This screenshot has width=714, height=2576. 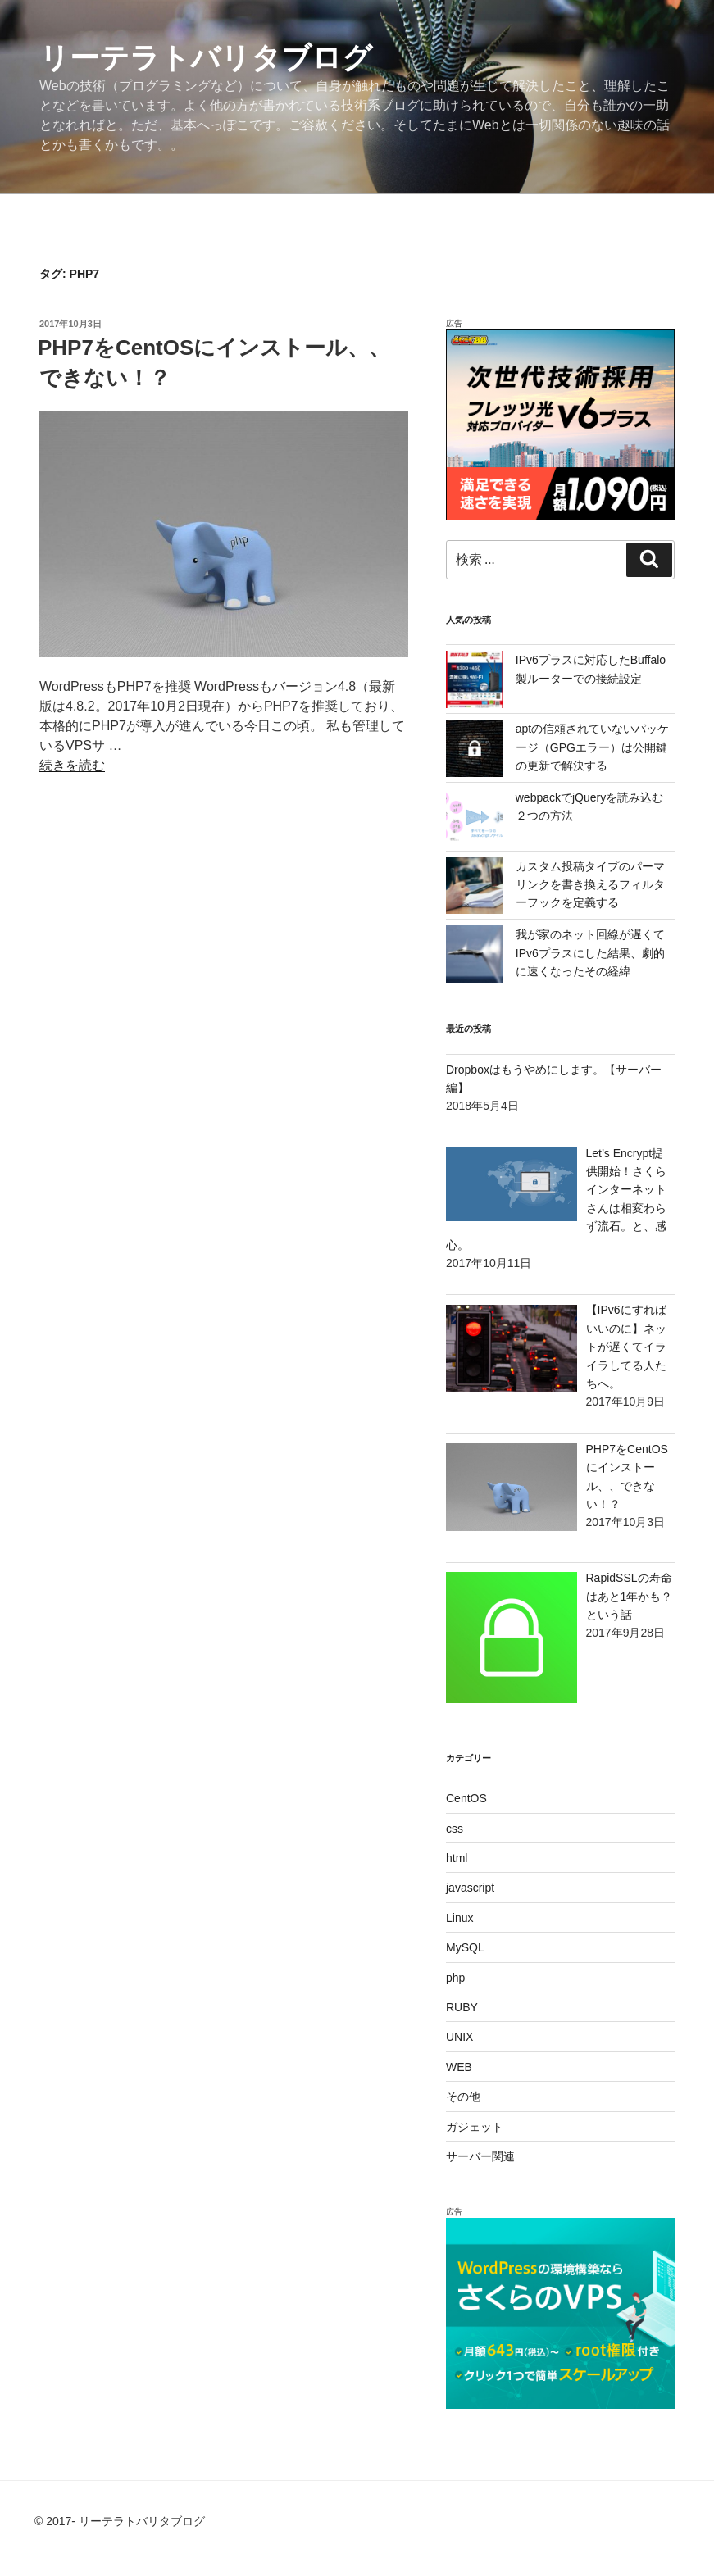 What do you see at coordinates (466, 1798) in the screenshot?
I see `CentOS` at bounding box center [466, 1798].